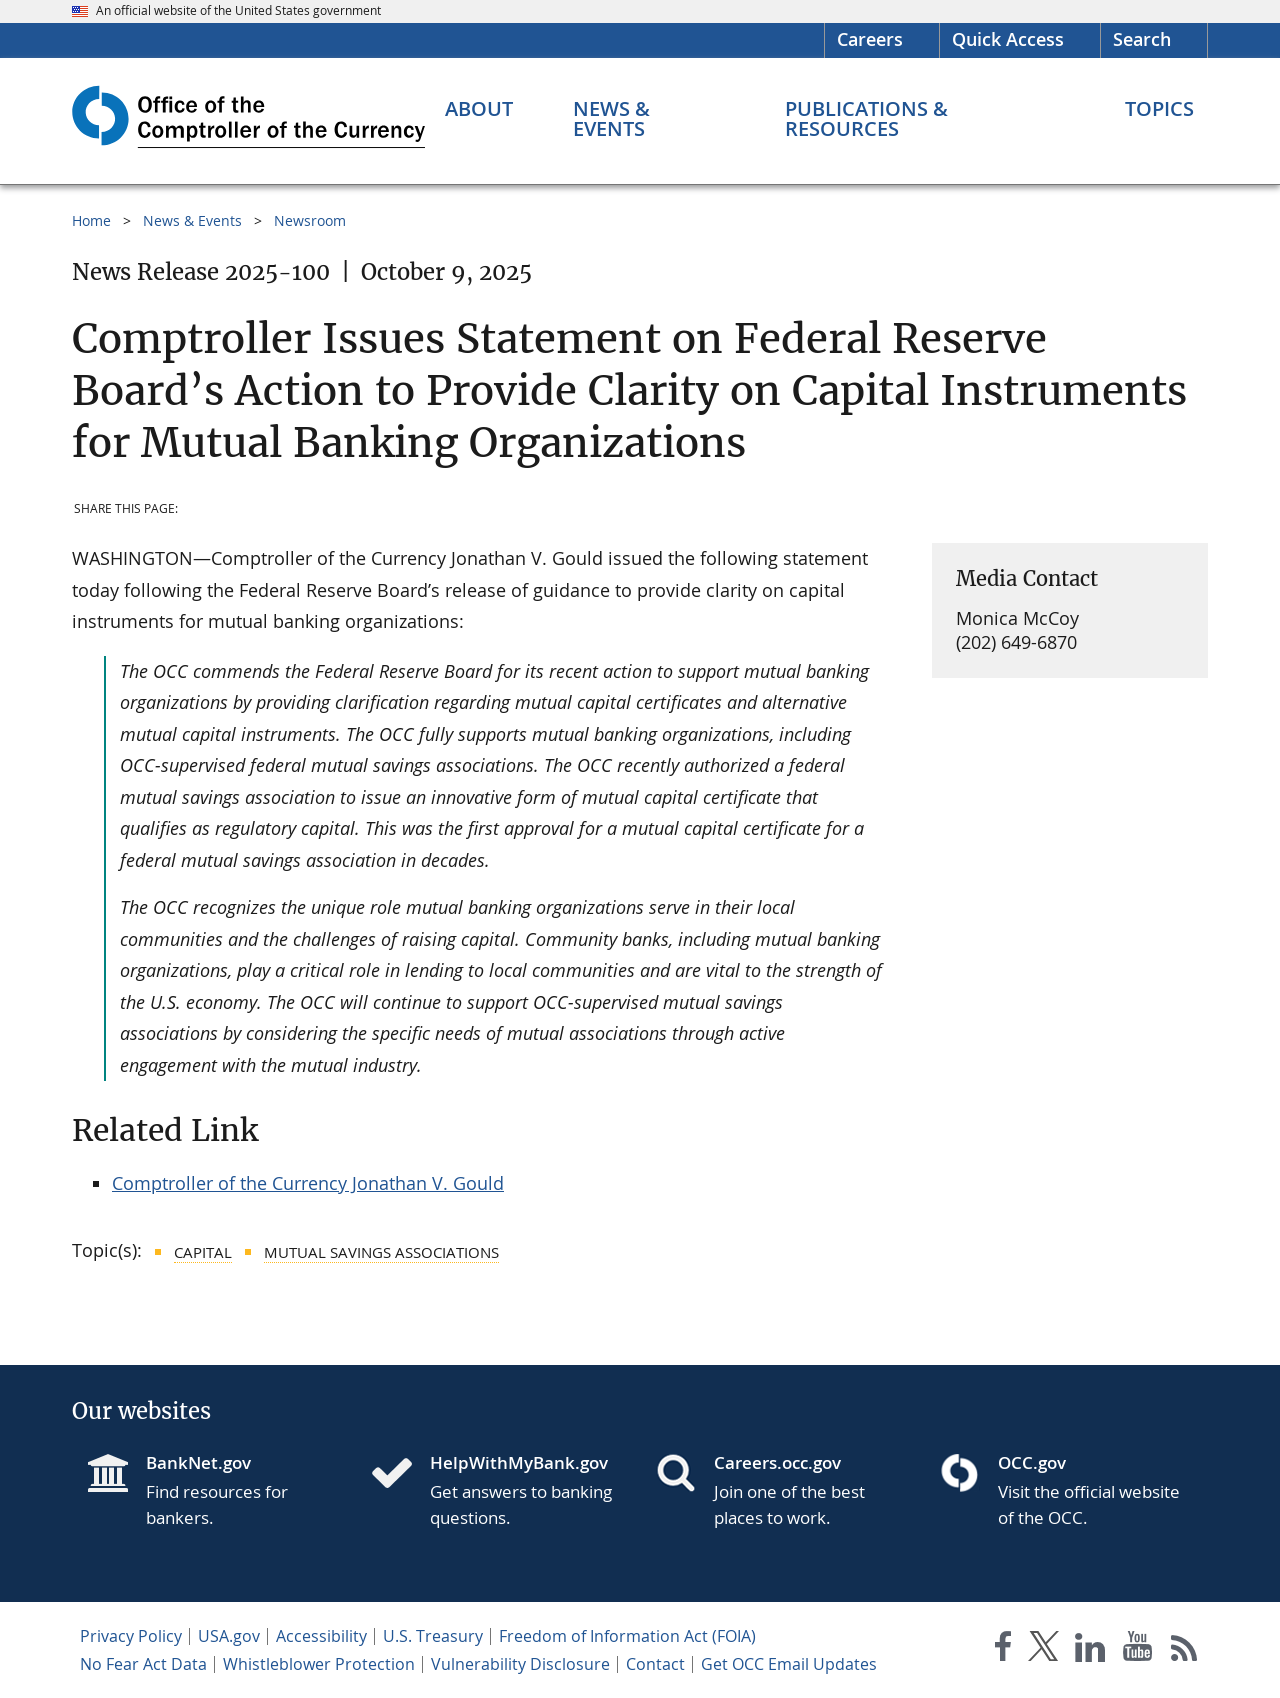 The height and width of the screenshot is (1698, 1280). What do you see at coordinates (433, 1636) in the screenshot?
I see `U.S. Treasury` at bounding box center [433, 1636].